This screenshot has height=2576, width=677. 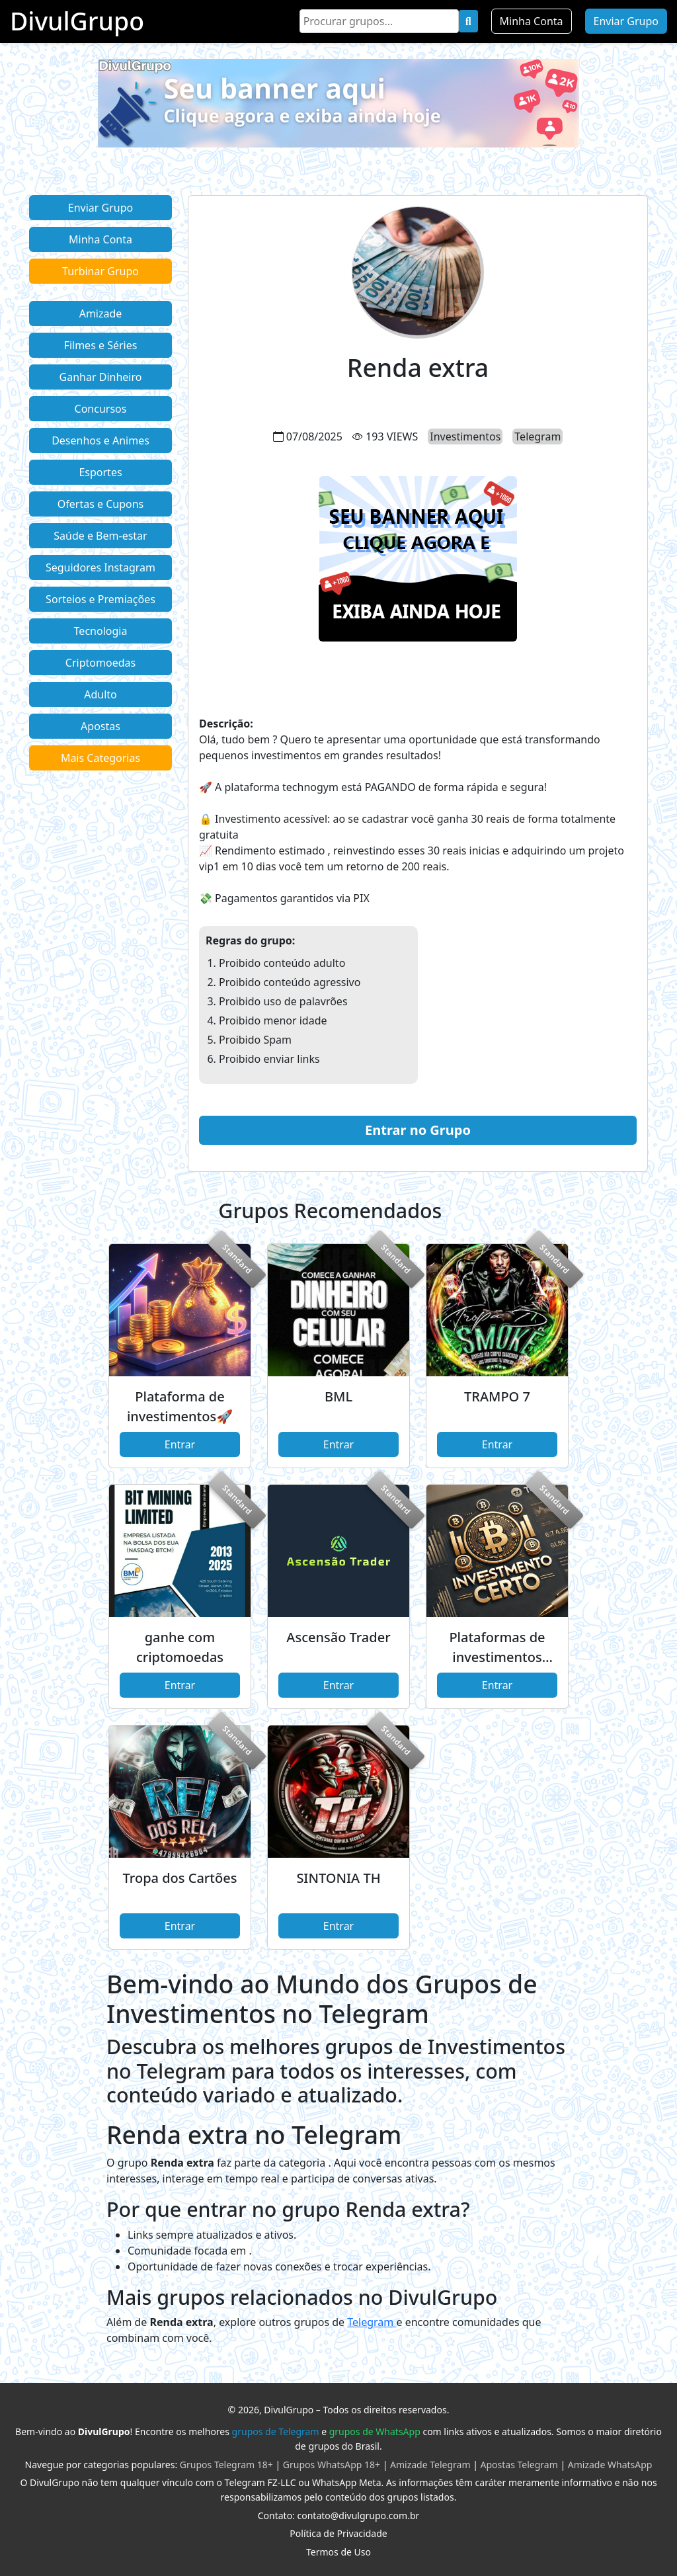 What do you see at coordinates (626, 21) in the screenshot?
I see `Enviar Grupo` at bounding box center [626, 21].